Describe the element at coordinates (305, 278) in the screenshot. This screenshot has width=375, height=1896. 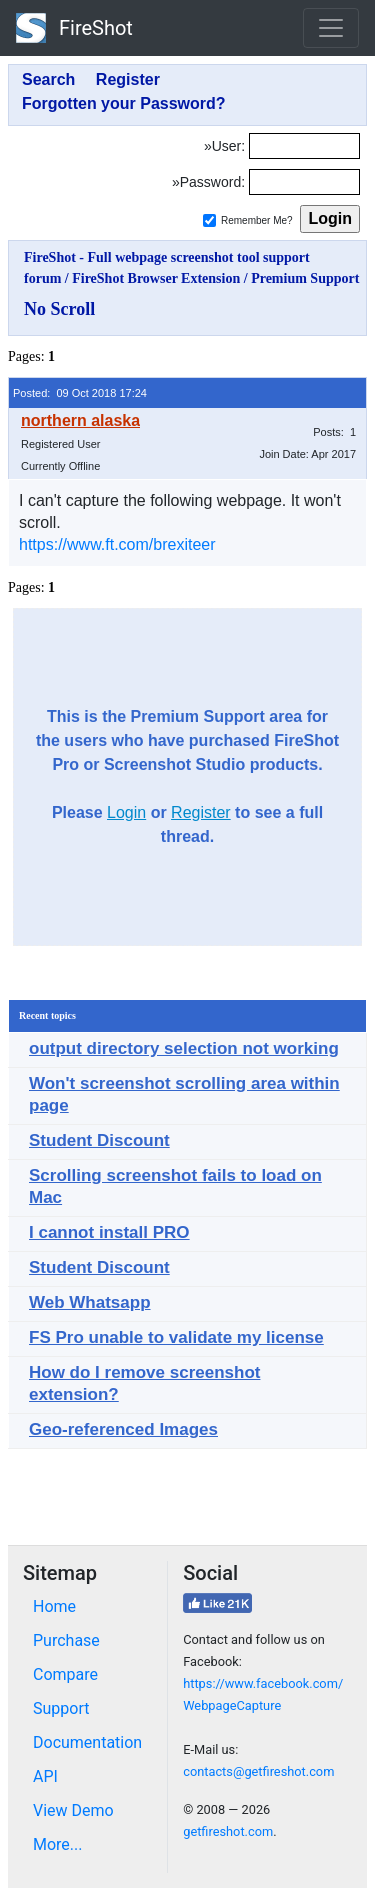
I see `Premium Support` at that location.